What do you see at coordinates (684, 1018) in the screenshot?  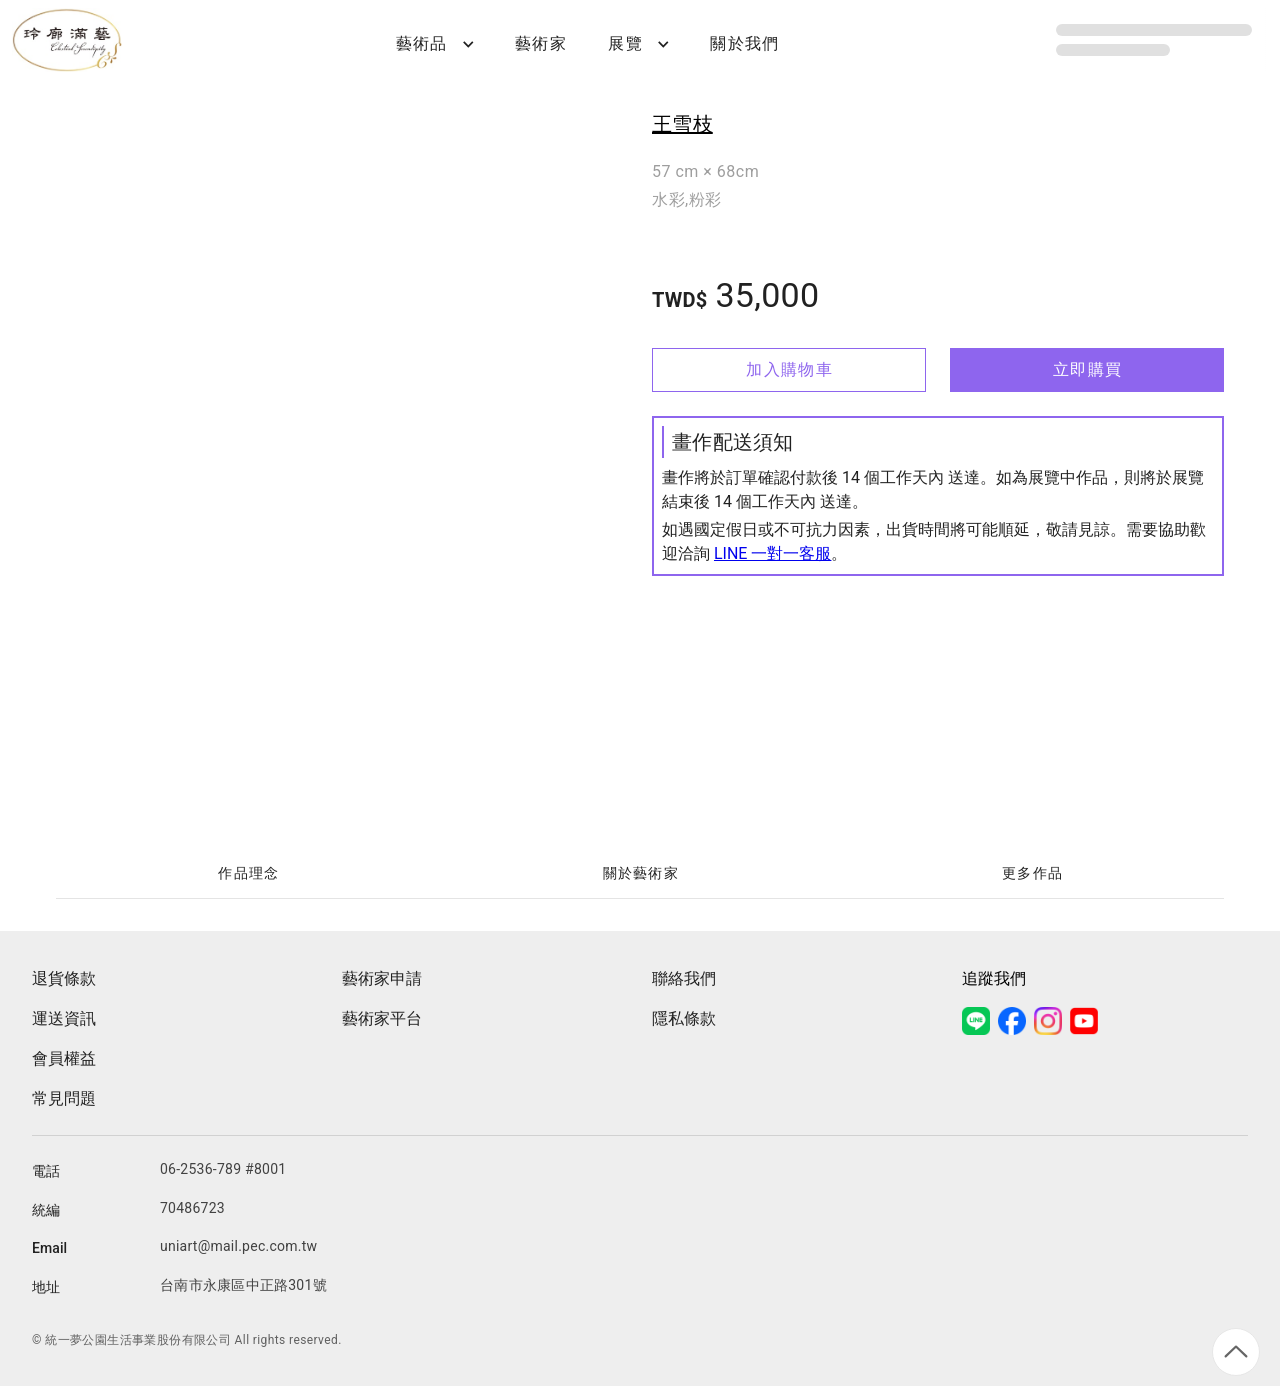 I see `隱私條款` at bounding box center [684, 1018].